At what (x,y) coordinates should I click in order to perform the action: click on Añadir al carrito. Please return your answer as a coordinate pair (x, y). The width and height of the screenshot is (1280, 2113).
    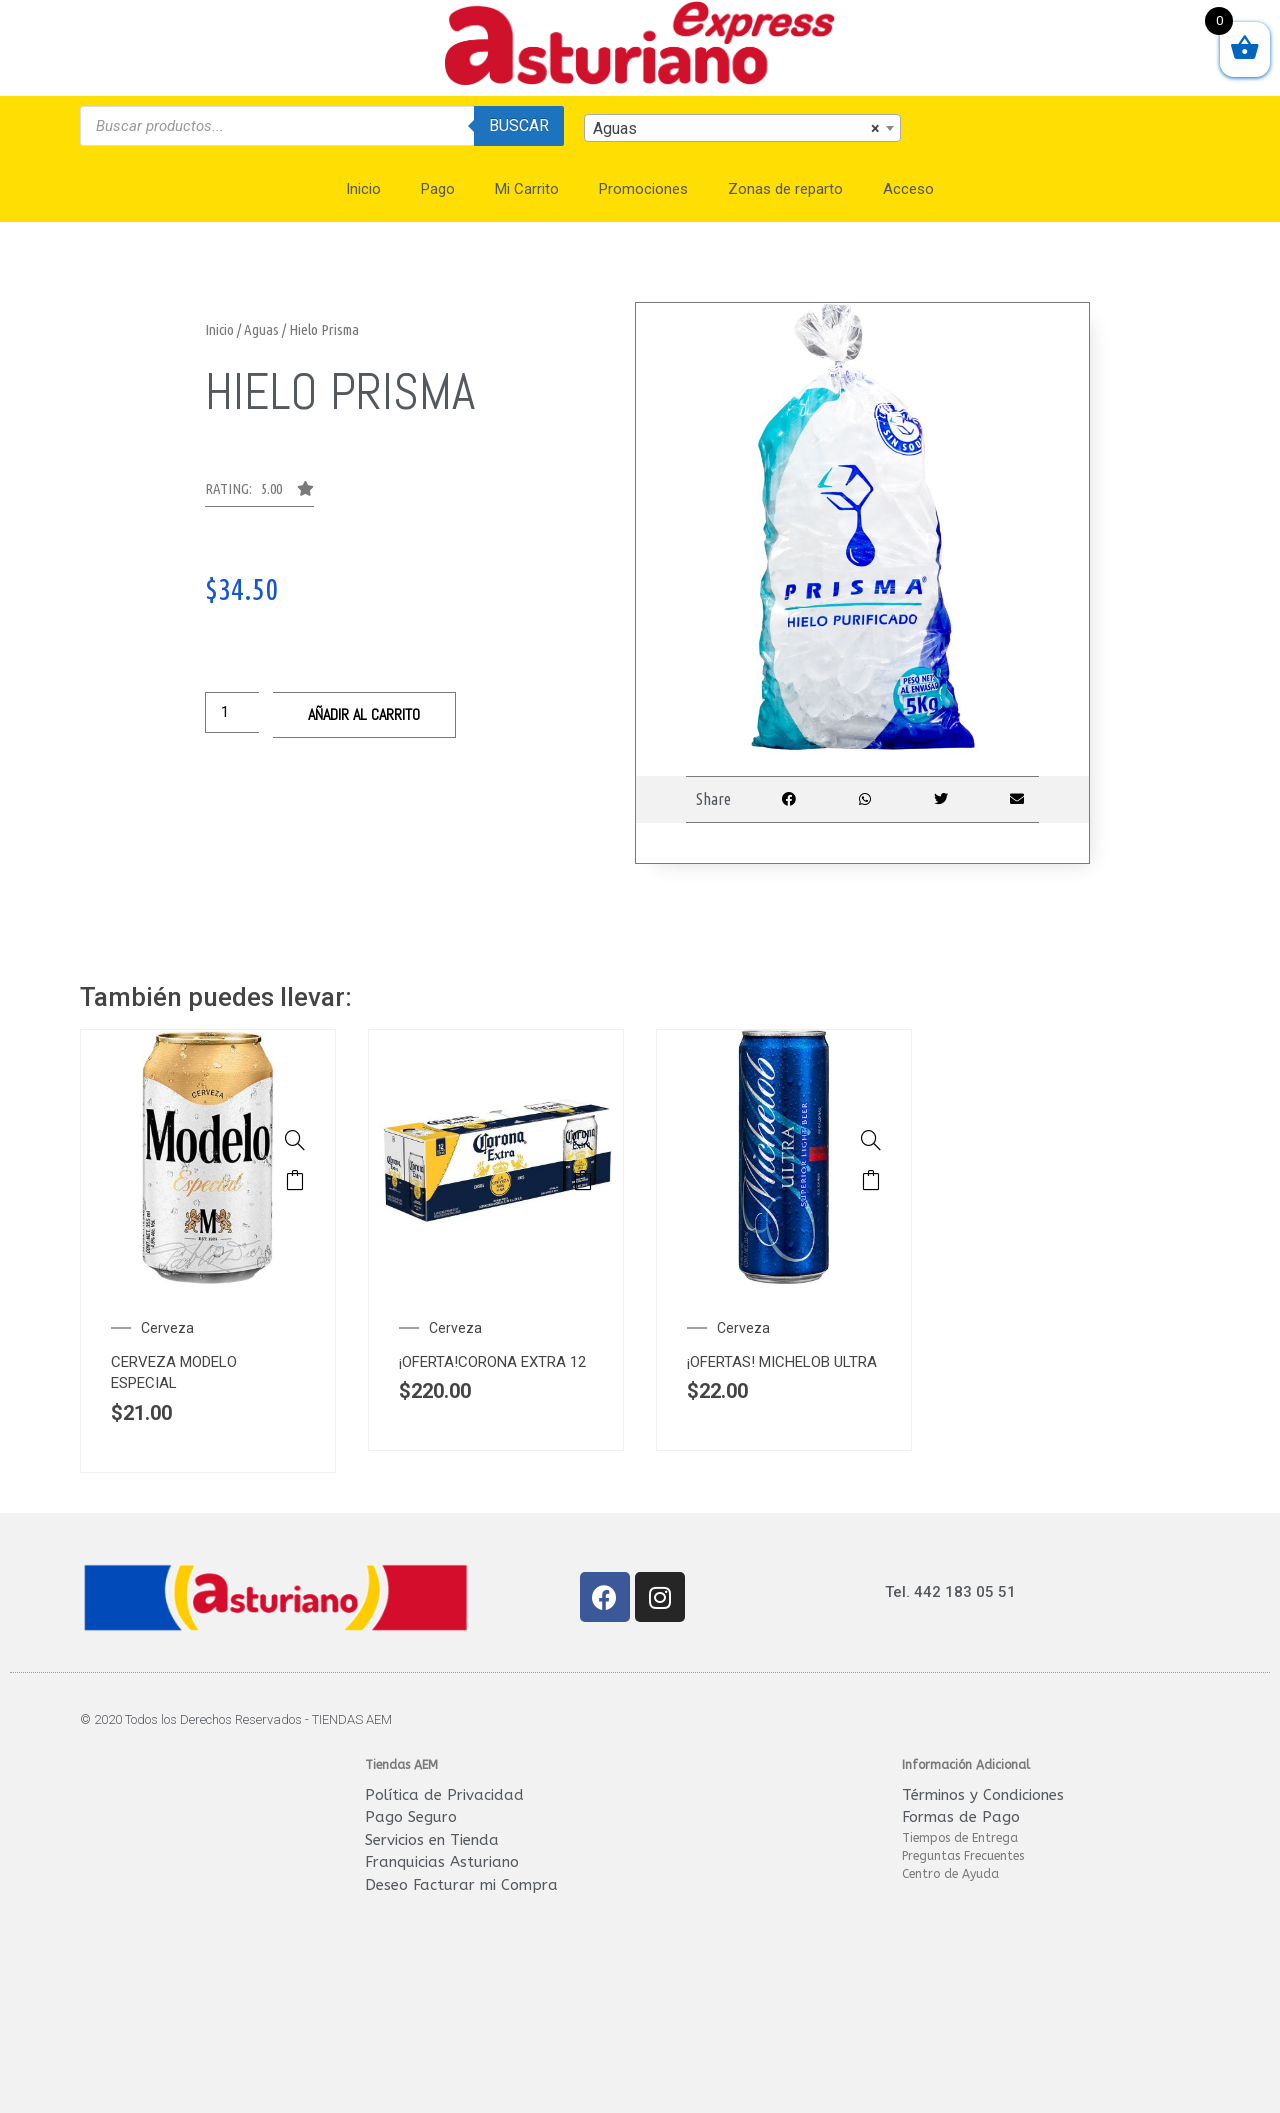
    Looking at the image, I should click on (364, 714).